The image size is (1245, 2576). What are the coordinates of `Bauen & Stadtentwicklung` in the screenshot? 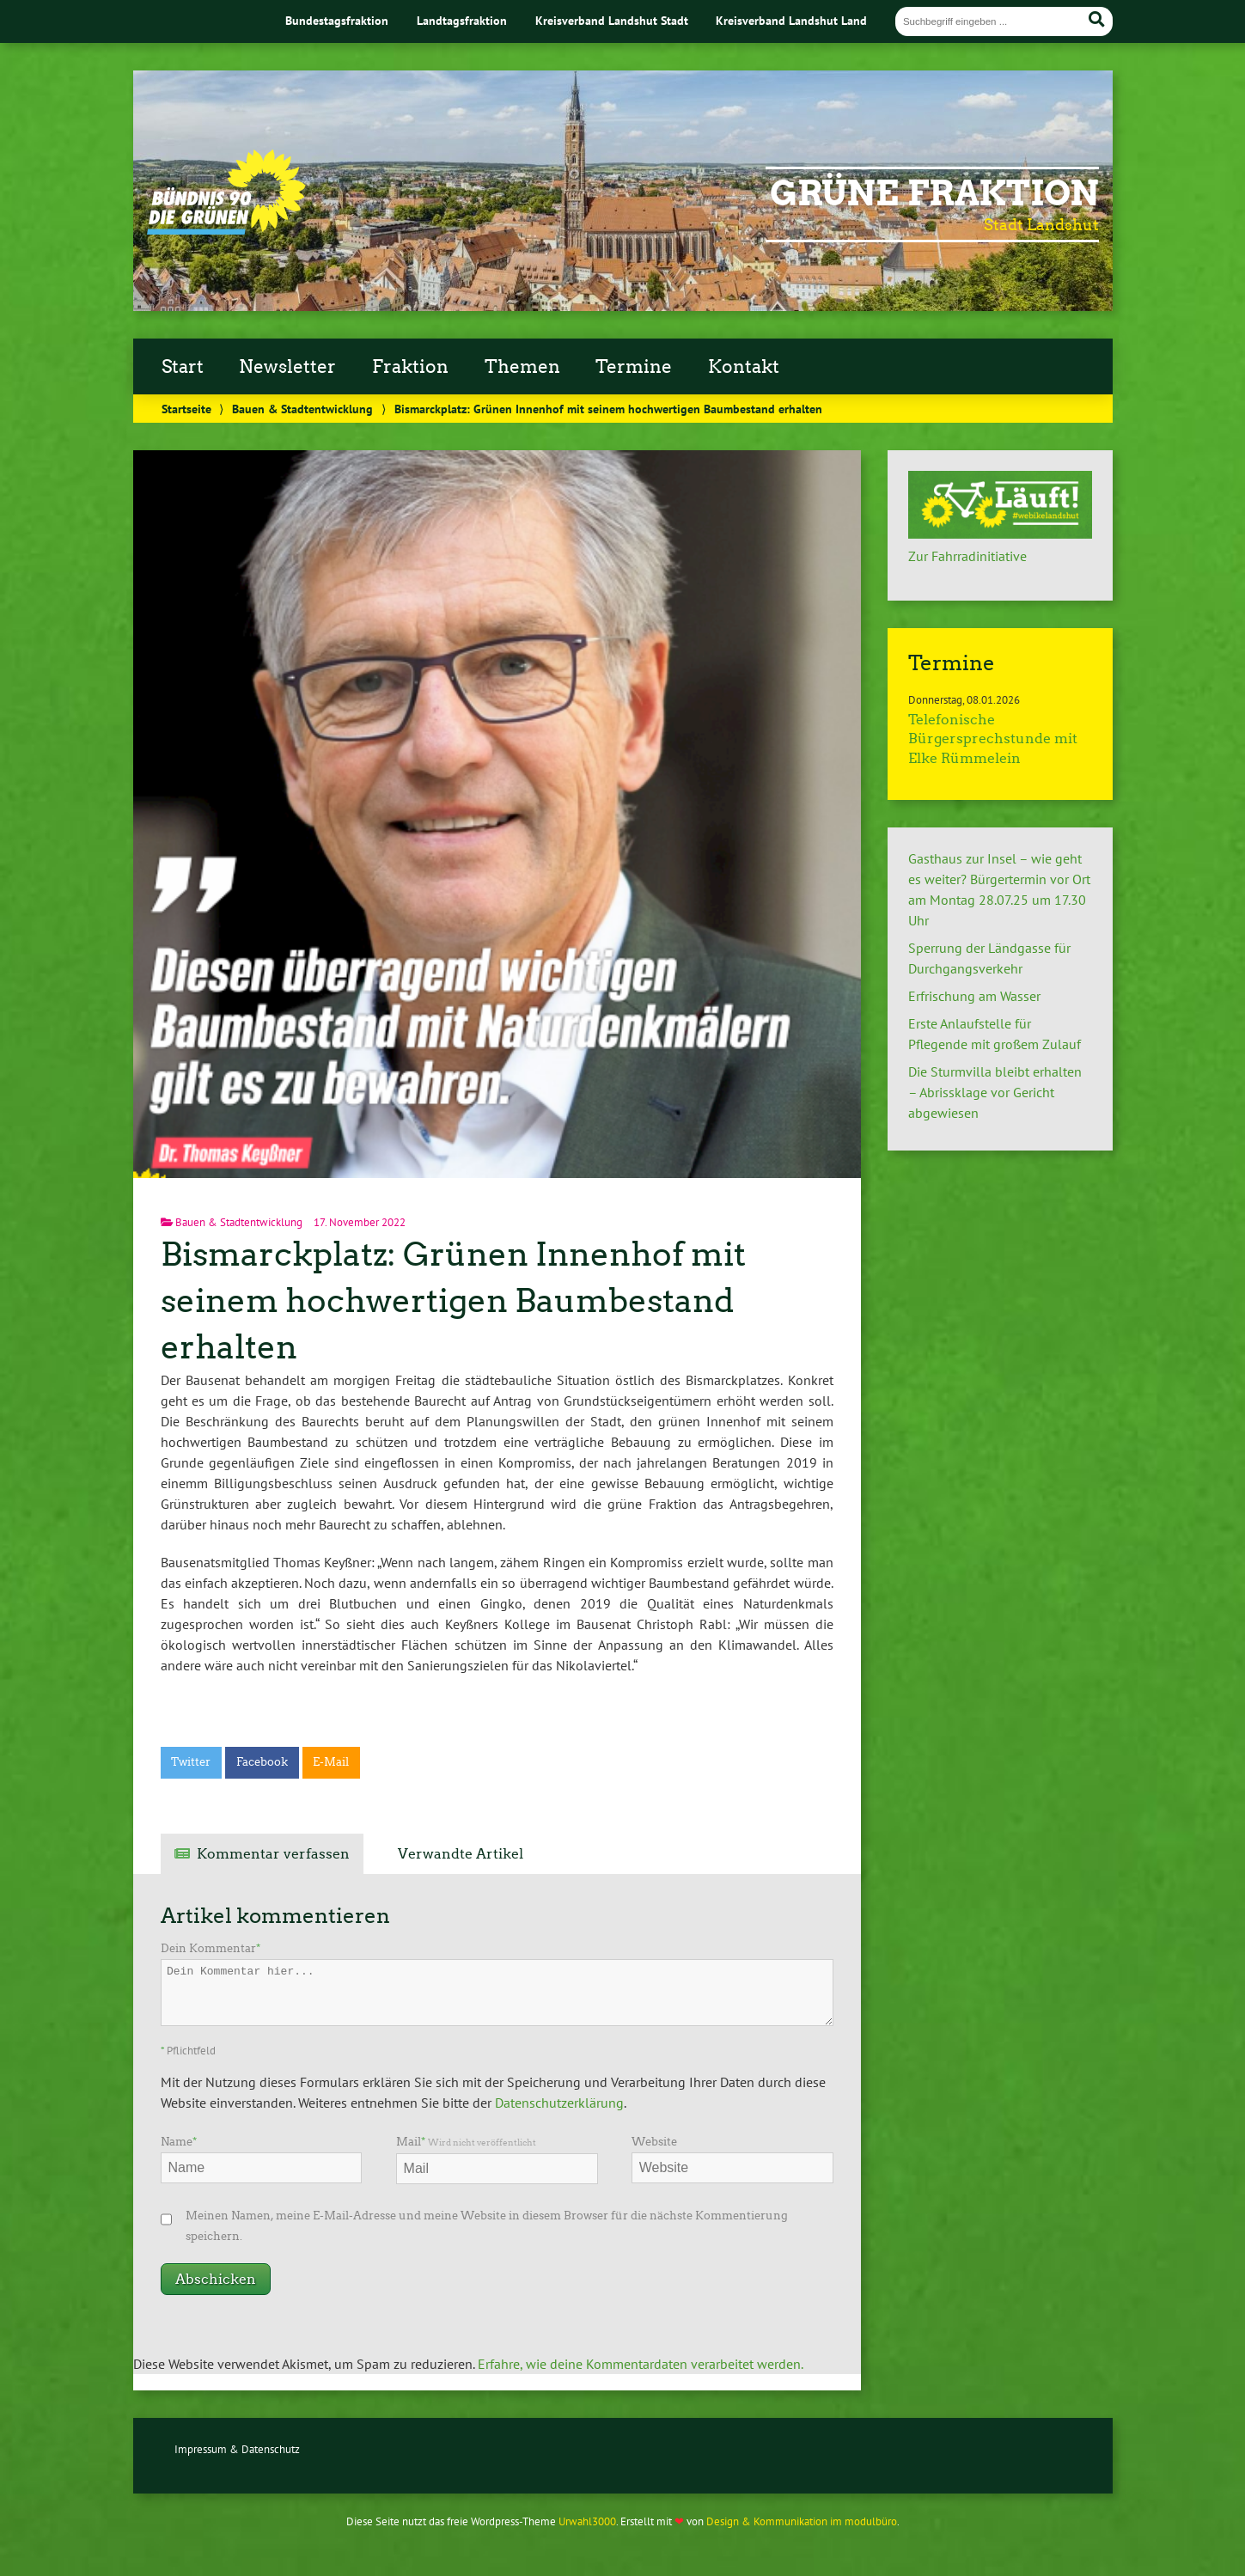 It's located at (302, 408).